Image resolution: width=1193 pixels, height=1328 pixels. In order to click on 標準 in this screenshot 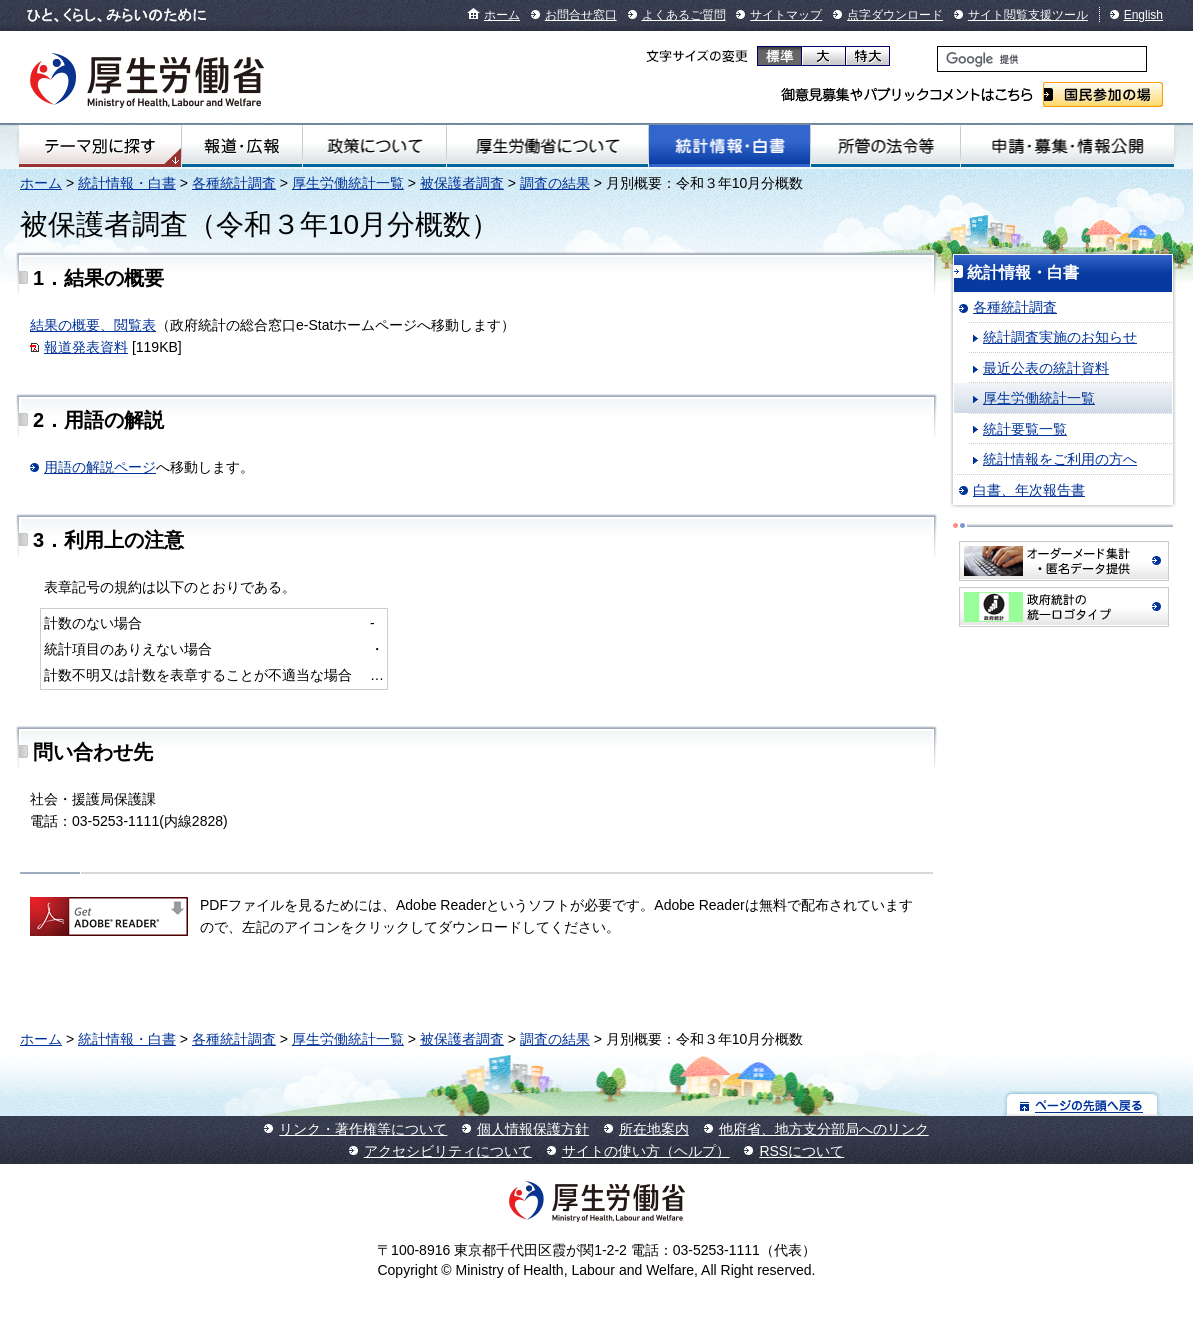, I will do `click(779, 56)`.